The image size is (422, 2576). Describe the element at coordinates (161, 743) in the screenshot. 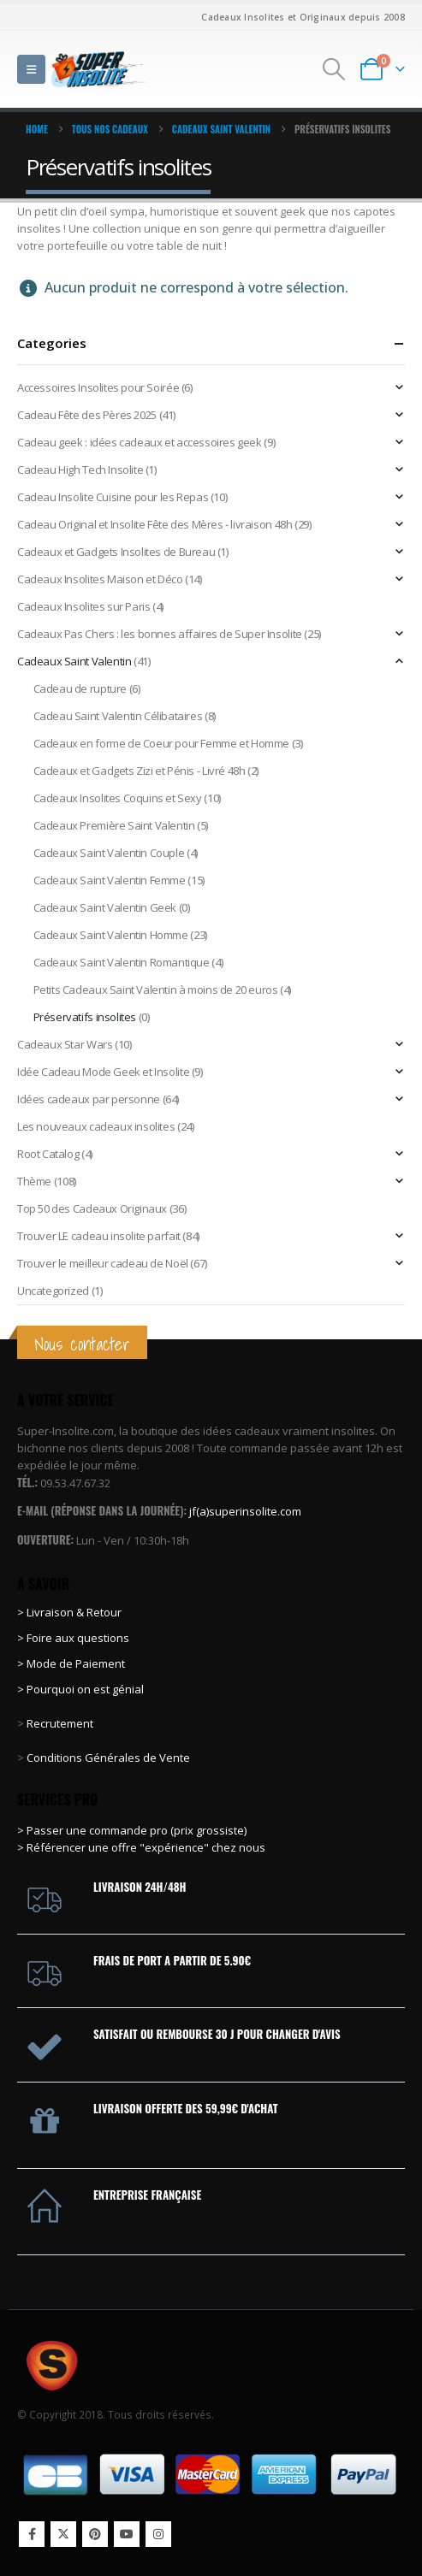

I see `Cadeaux en forme de Coeur pour Femme et Homme` at that location.